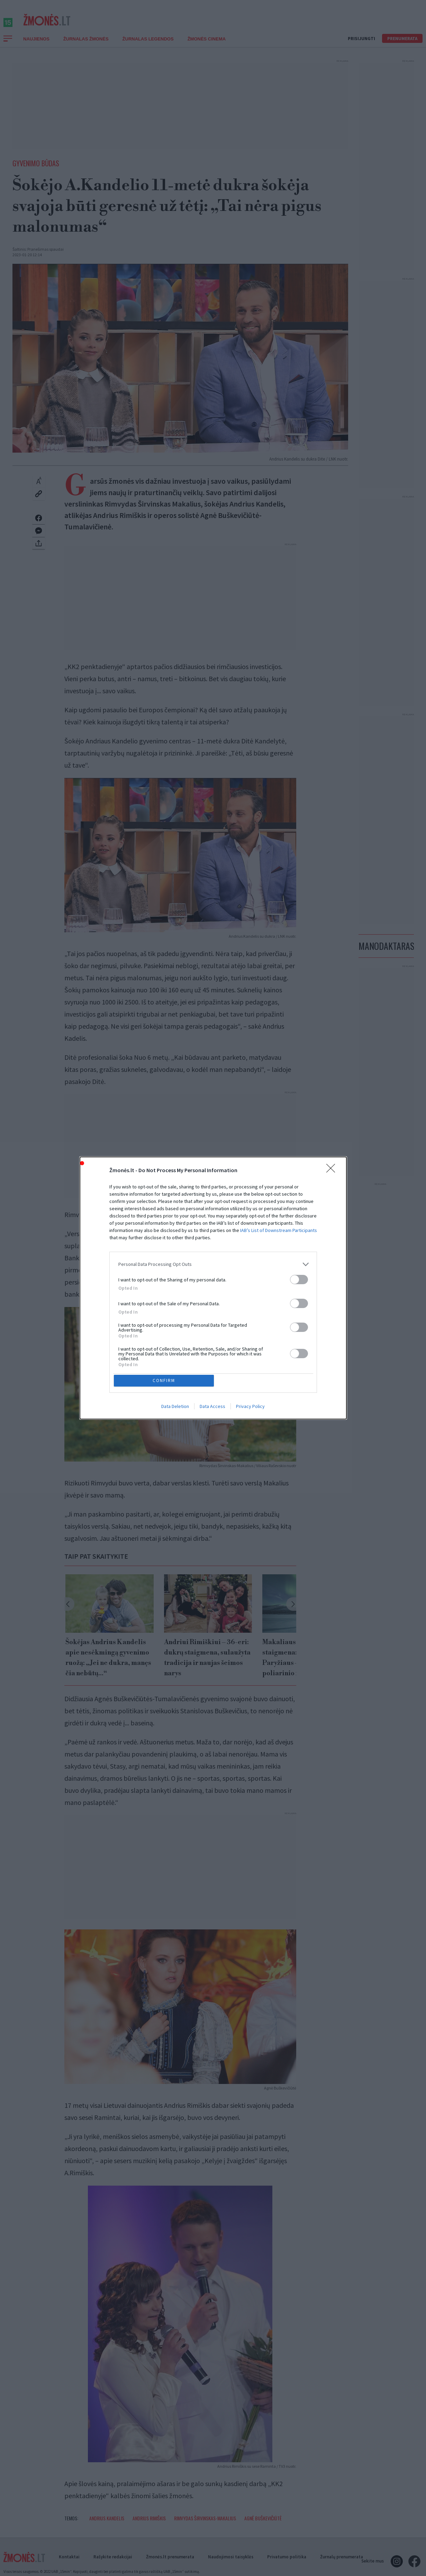 The width and height of the screenshot is (426, 2576). I want to click on CONFIRM, so click(165, 1380).